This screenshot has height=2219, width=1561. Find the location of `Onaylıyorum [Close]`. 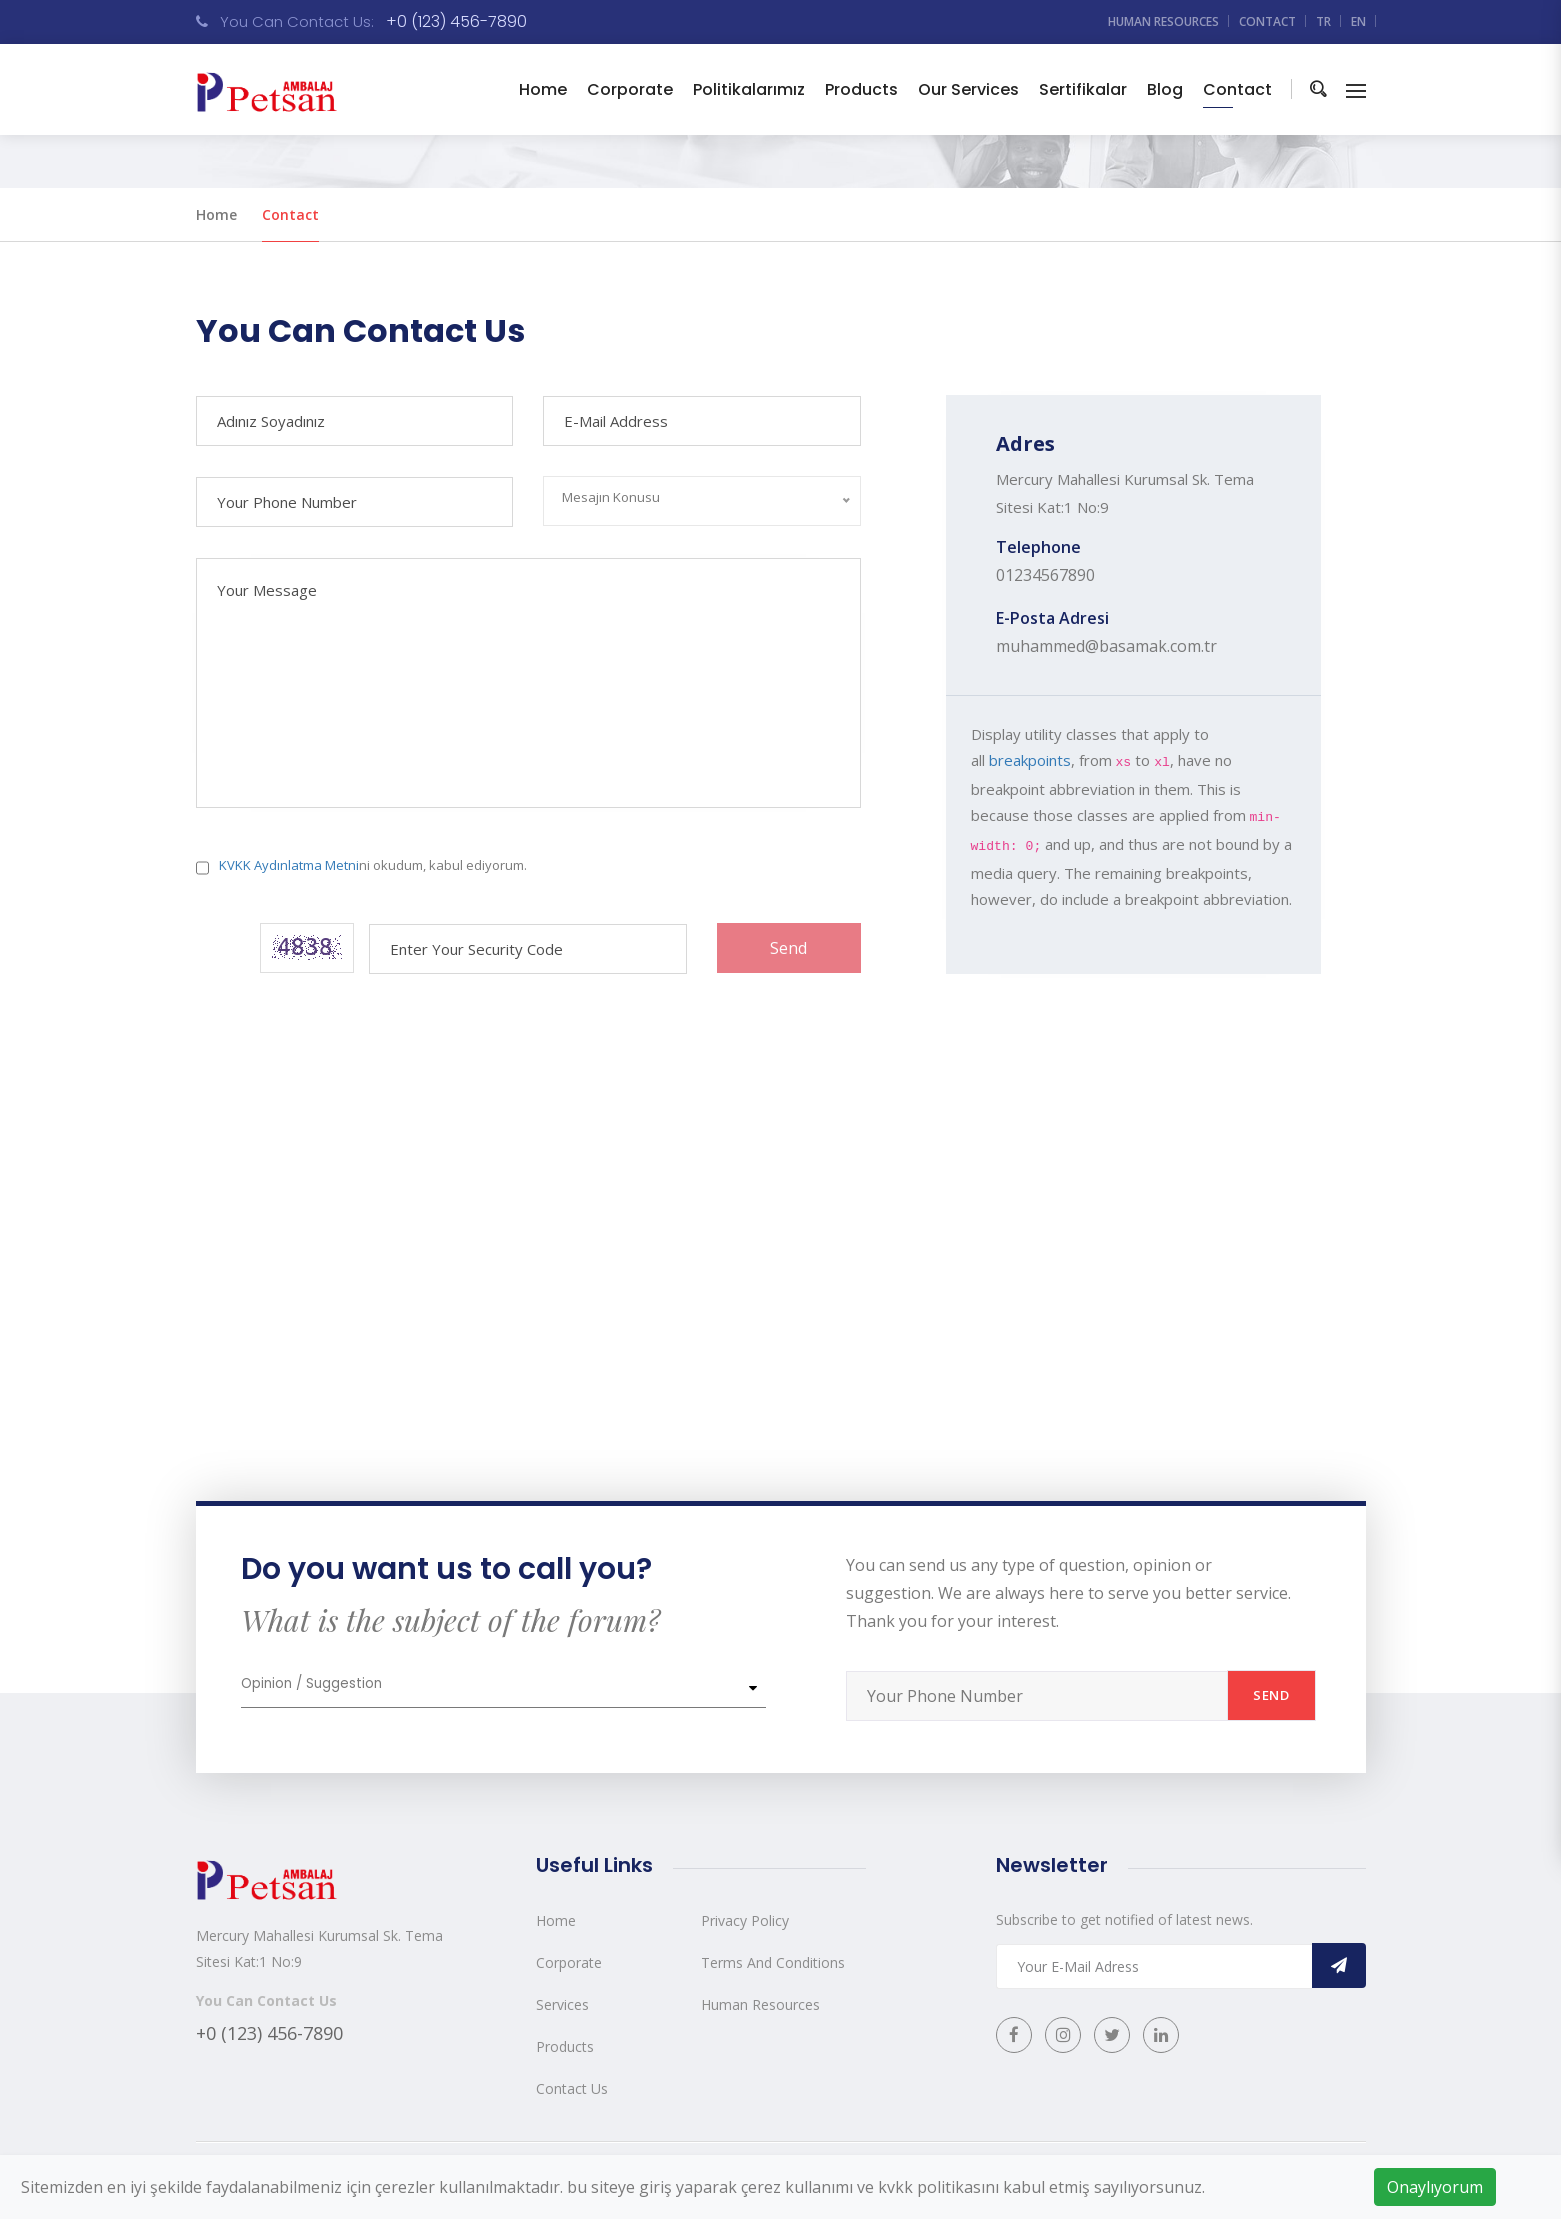

Onaylıyorum [Close] is located at coordinates (1435, 2187).